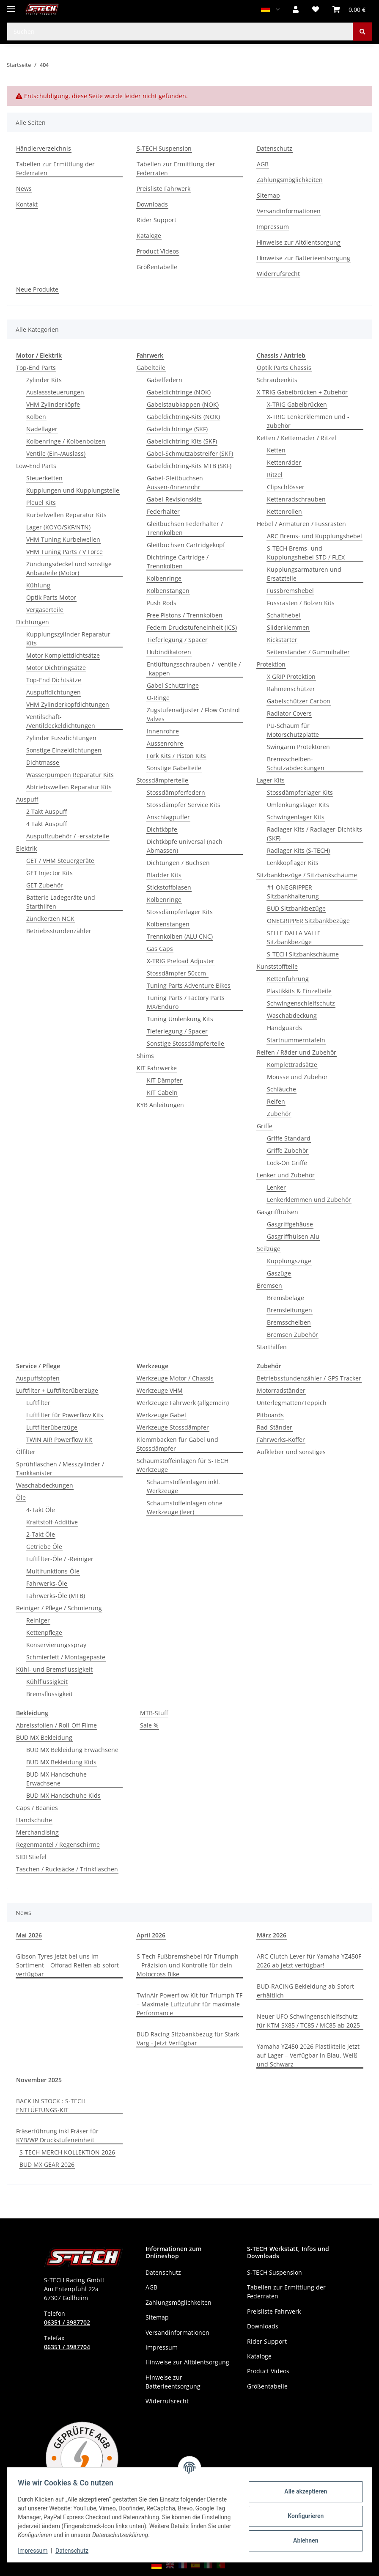 Image resolution: width=379 pixels, height=2576 pixels. I want to click on Elektrik, so click(26, 848).